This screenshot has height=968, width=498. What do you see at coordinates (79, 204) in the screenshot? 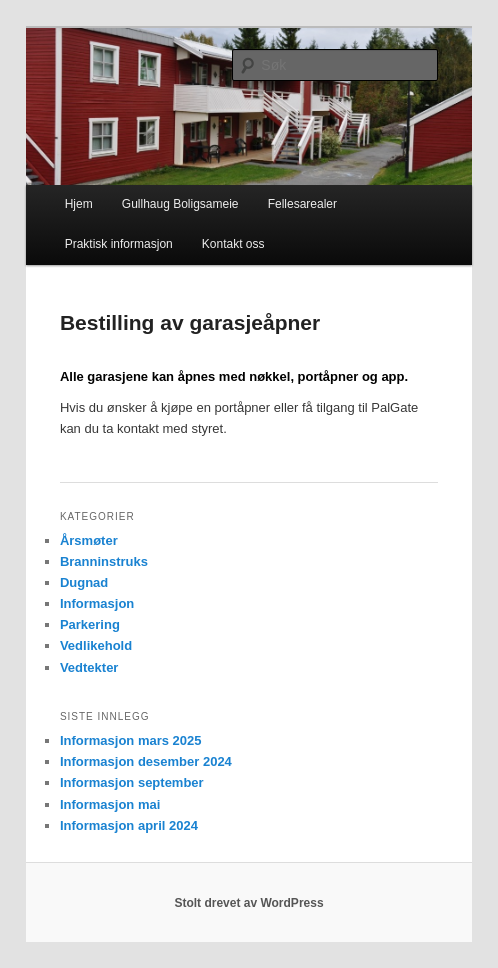
I see `Hjem` at bounding box center [79, 204].